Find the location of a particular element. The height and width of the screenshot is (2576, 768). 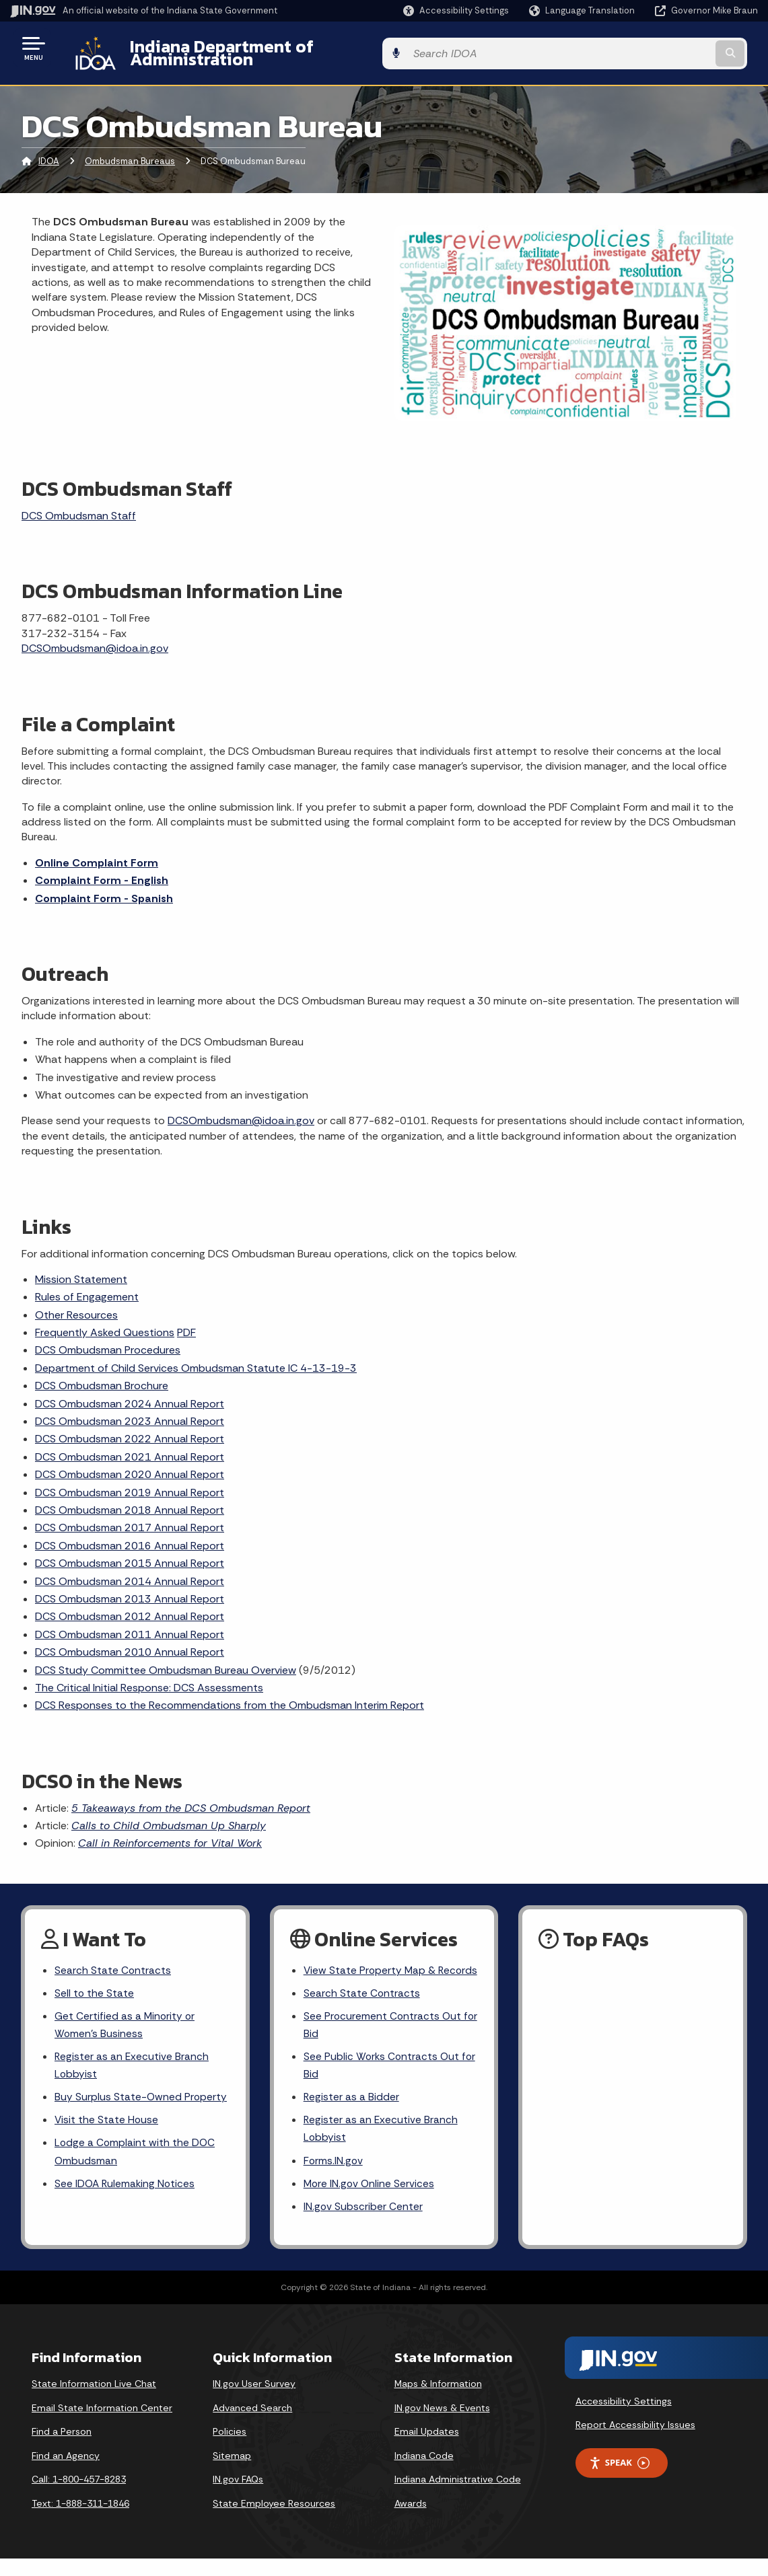

[button] is located at coordinates (456, 10).